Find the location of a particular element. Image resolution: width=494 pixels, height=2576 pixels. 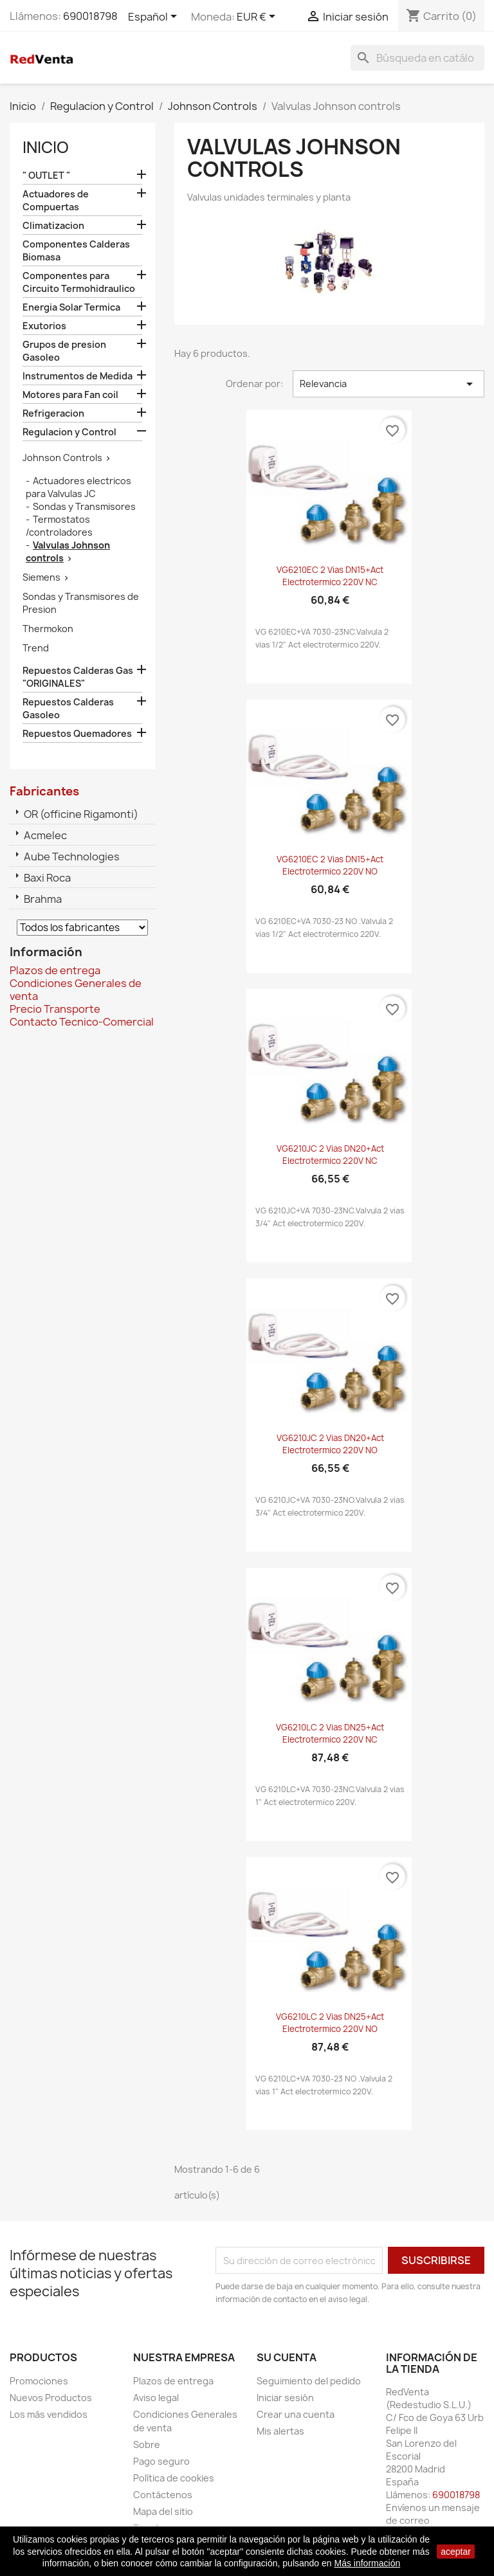

Thermokon is located at coordinates (48, 628).